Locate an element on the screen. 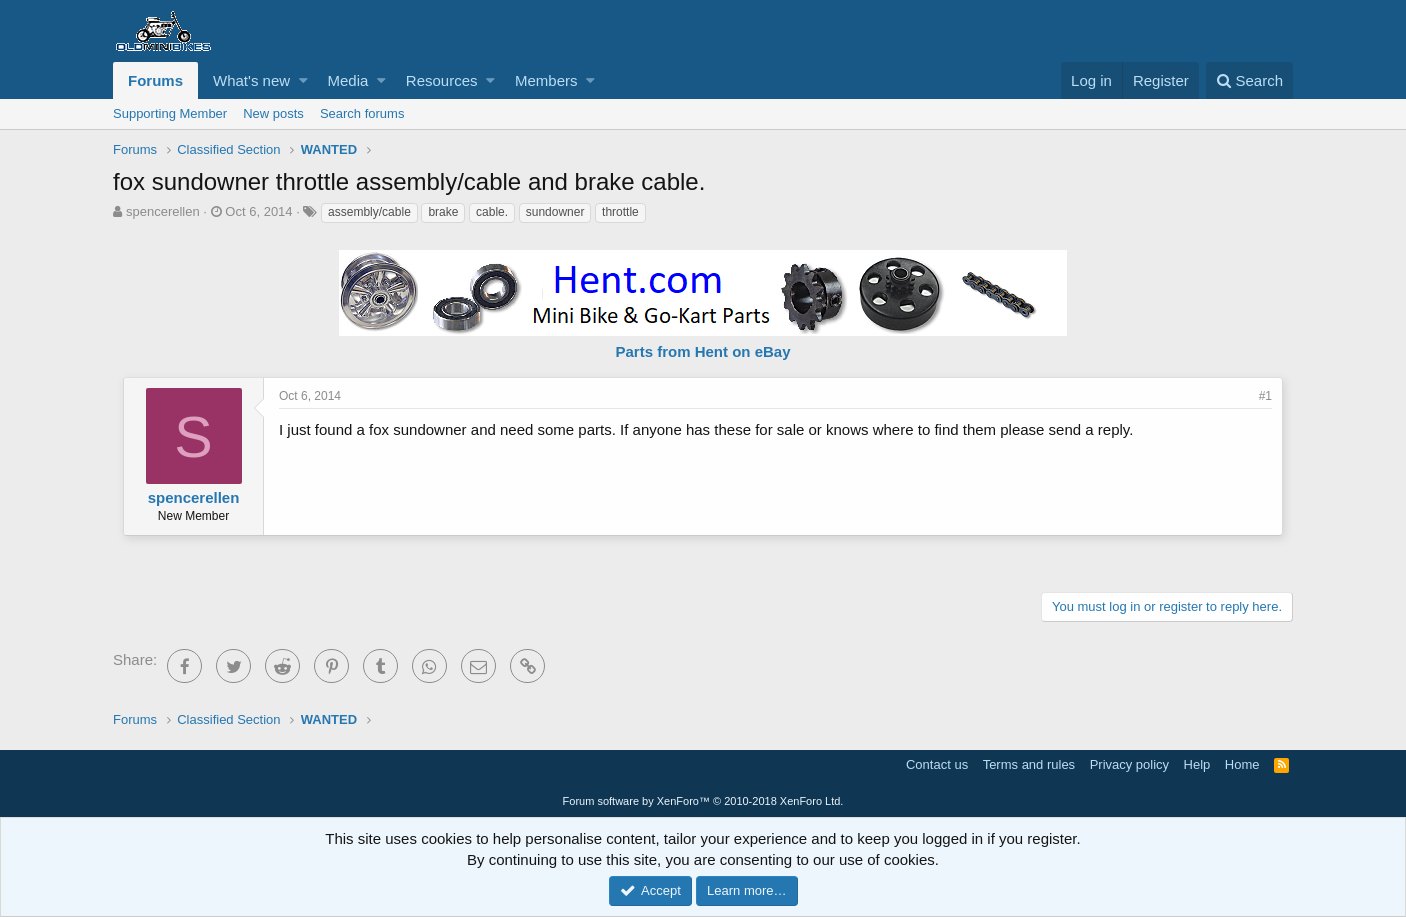 The height and width of the screenshot is (917, 1406). Media is located at coordinates (348, 80).